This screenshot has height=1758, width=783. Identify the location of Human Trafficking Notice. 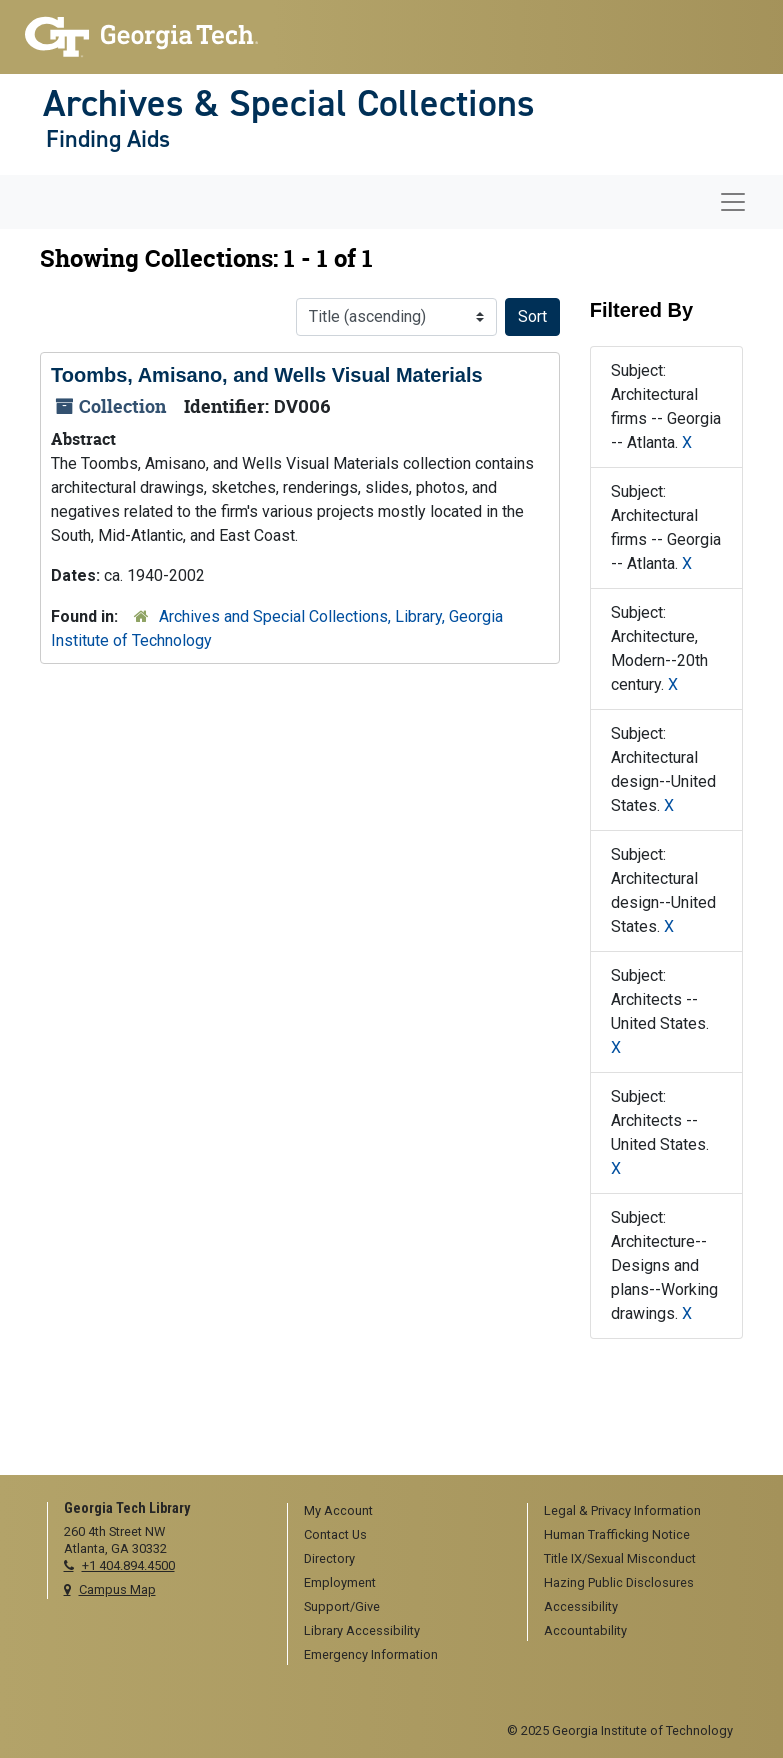
(617, 1534).